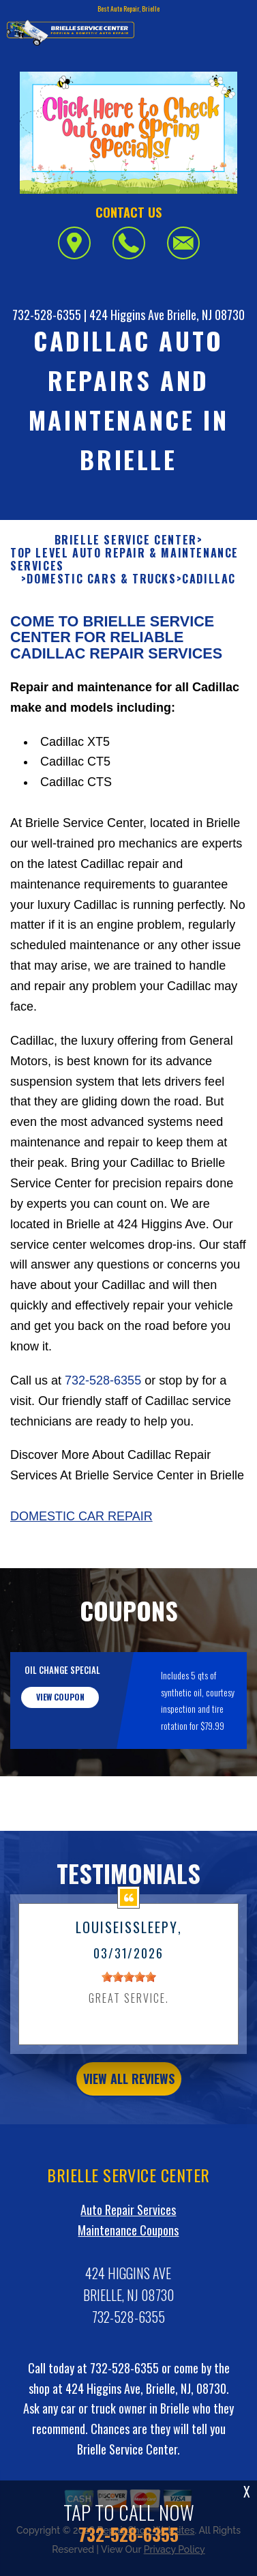 This screenshot has height=2576, width=257. Describe the element at coordinates (60, 1763) in the screenshot. I see `view coupon` at that location.